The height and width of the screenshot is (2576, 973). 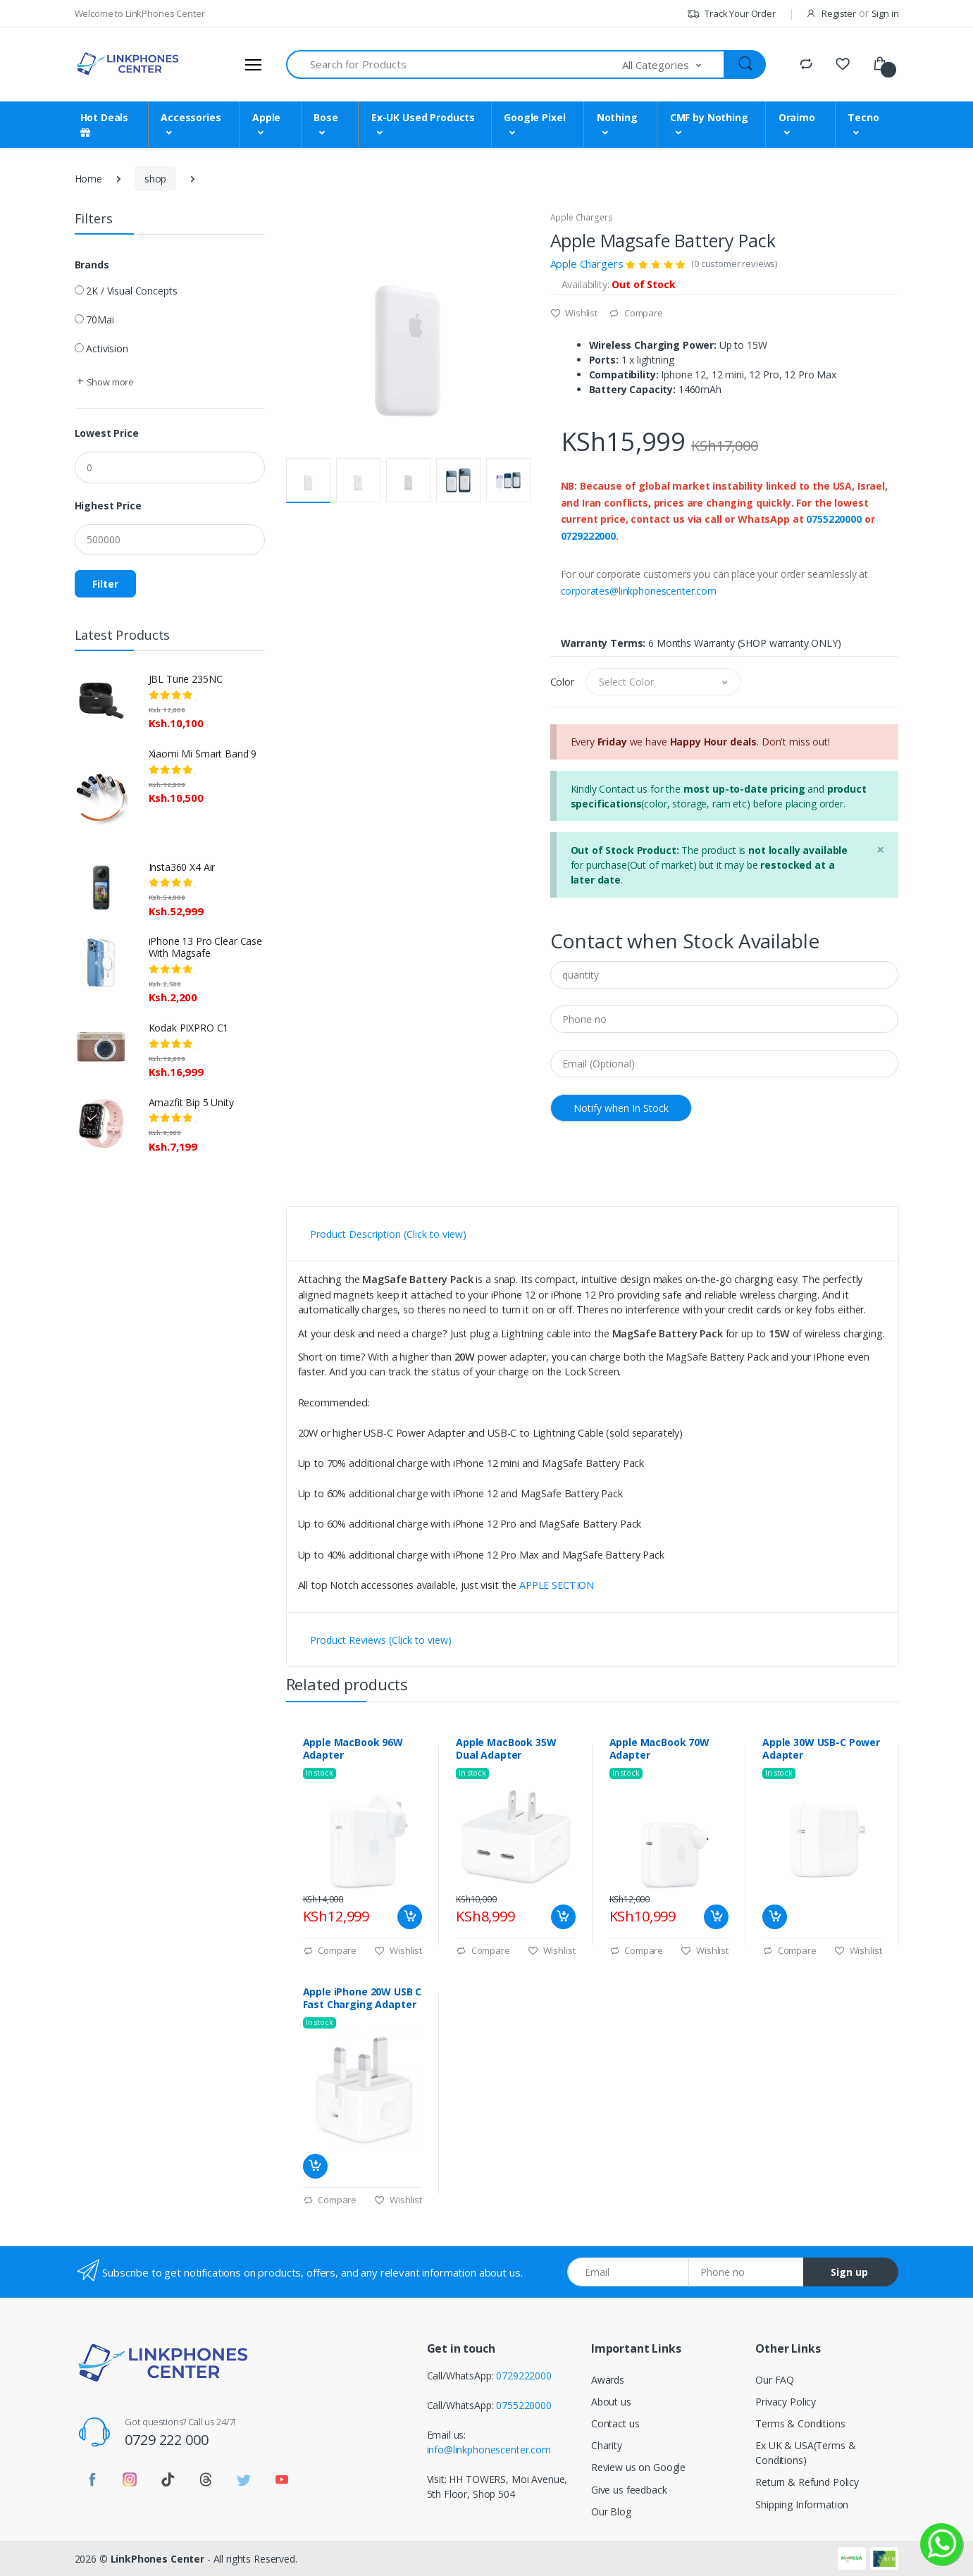 What do you see at coordinates (611, 2401) in the screenshot?
I see `About us` at bounding box center [611, 2401].